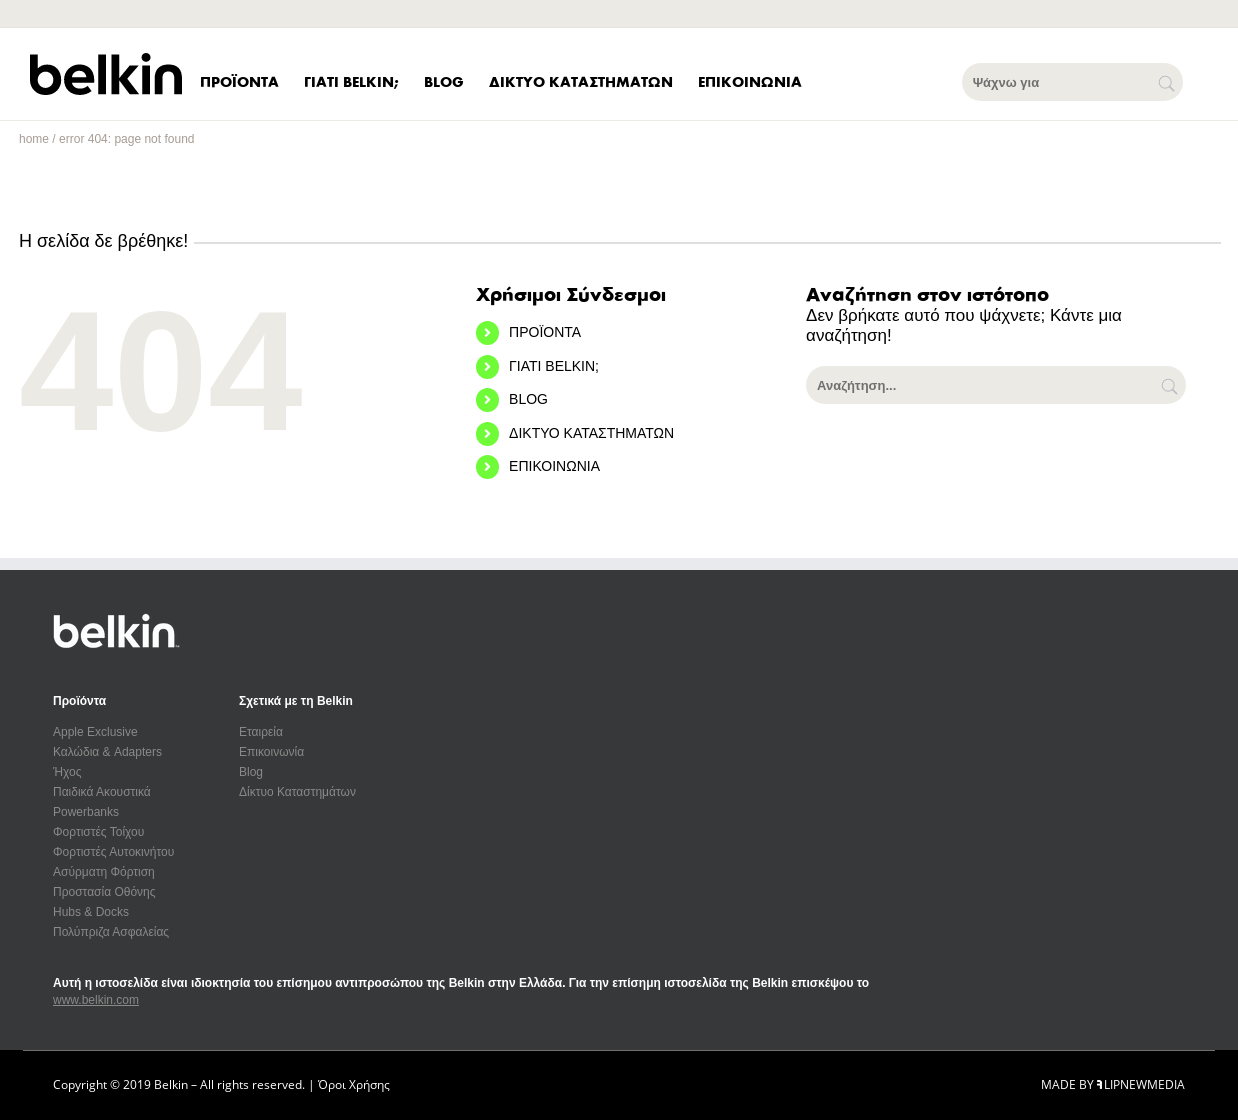 The width and height of the screenshot is (1238, 1120). I want to click on Ήχος, so click(67, 772).